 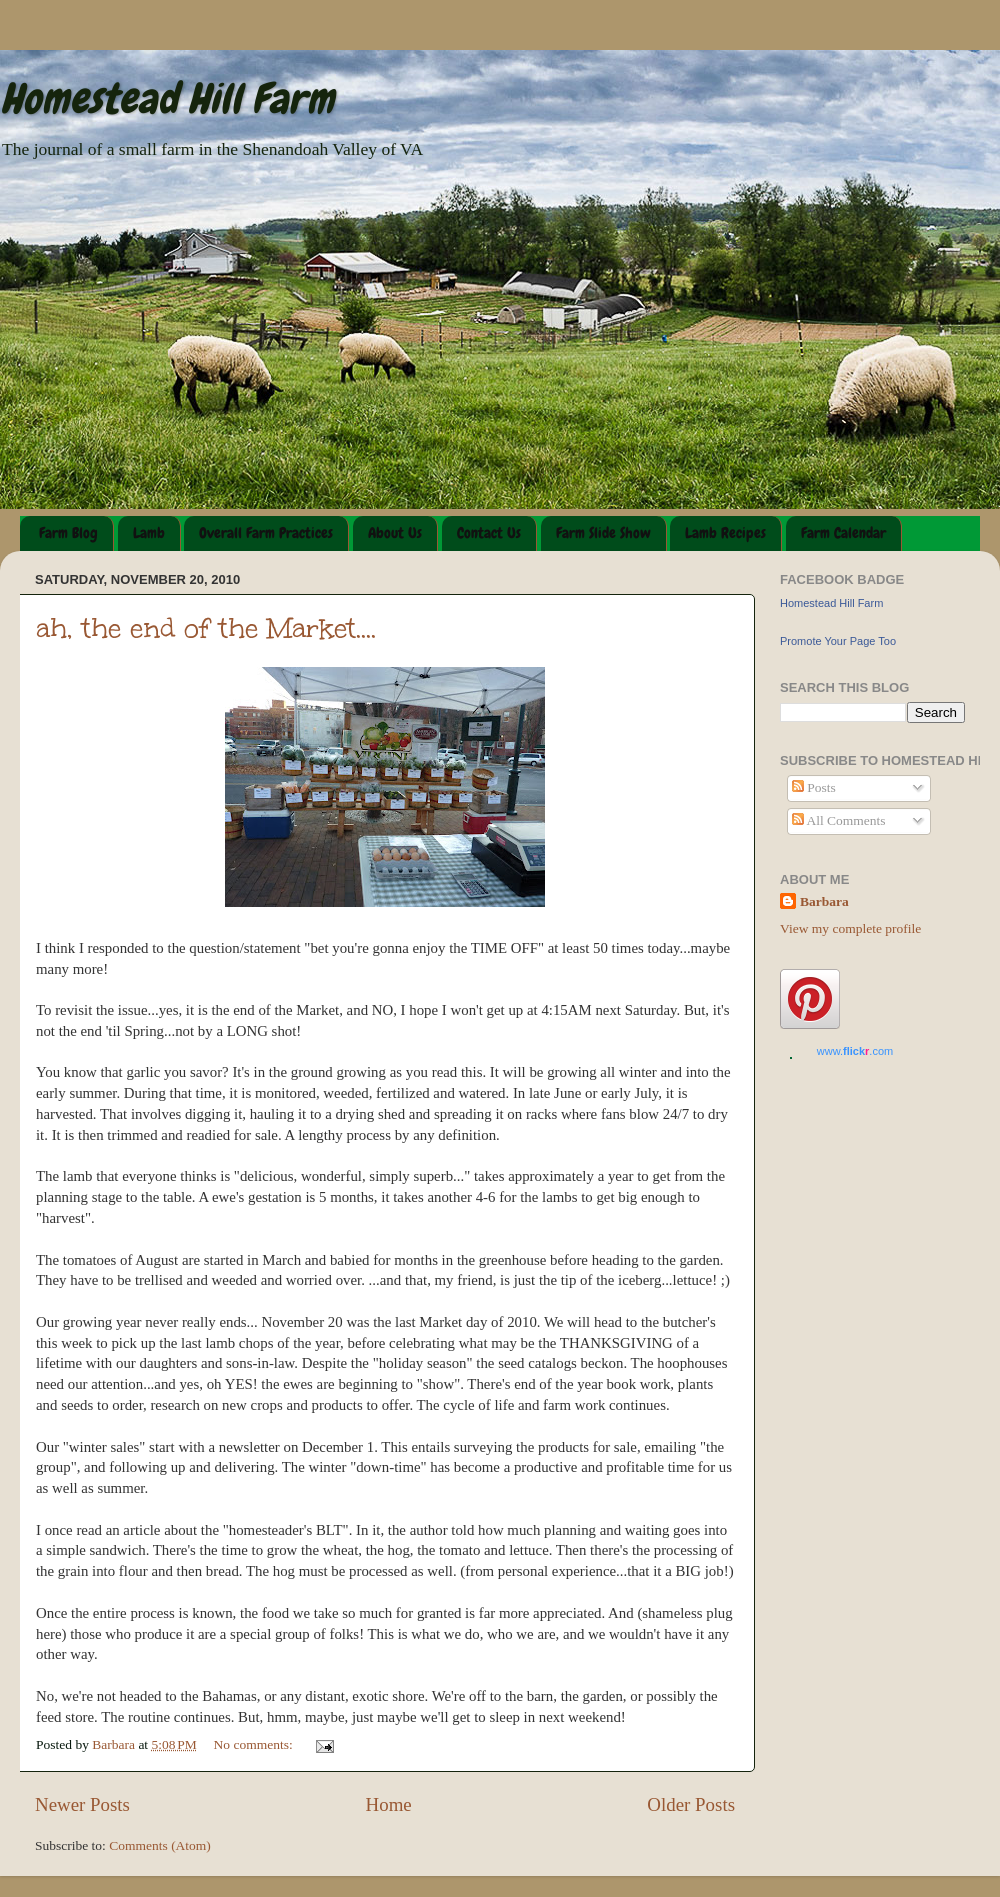 I want to click on All Comments, so click(x=839, y=820).